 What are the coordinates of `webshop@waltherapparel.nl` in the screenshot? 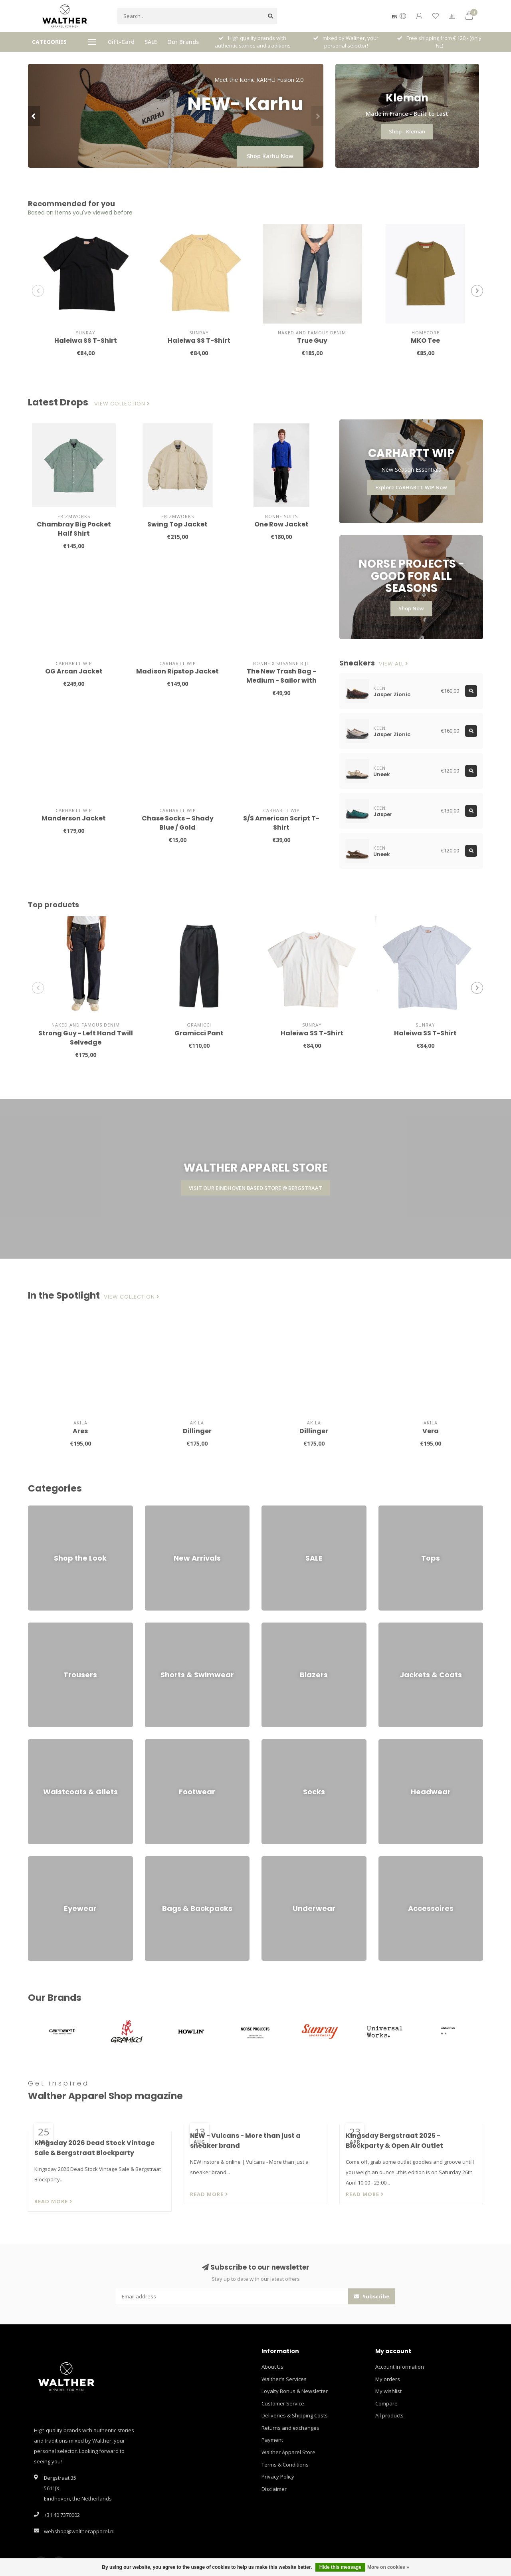 It's located at (79, 2531).